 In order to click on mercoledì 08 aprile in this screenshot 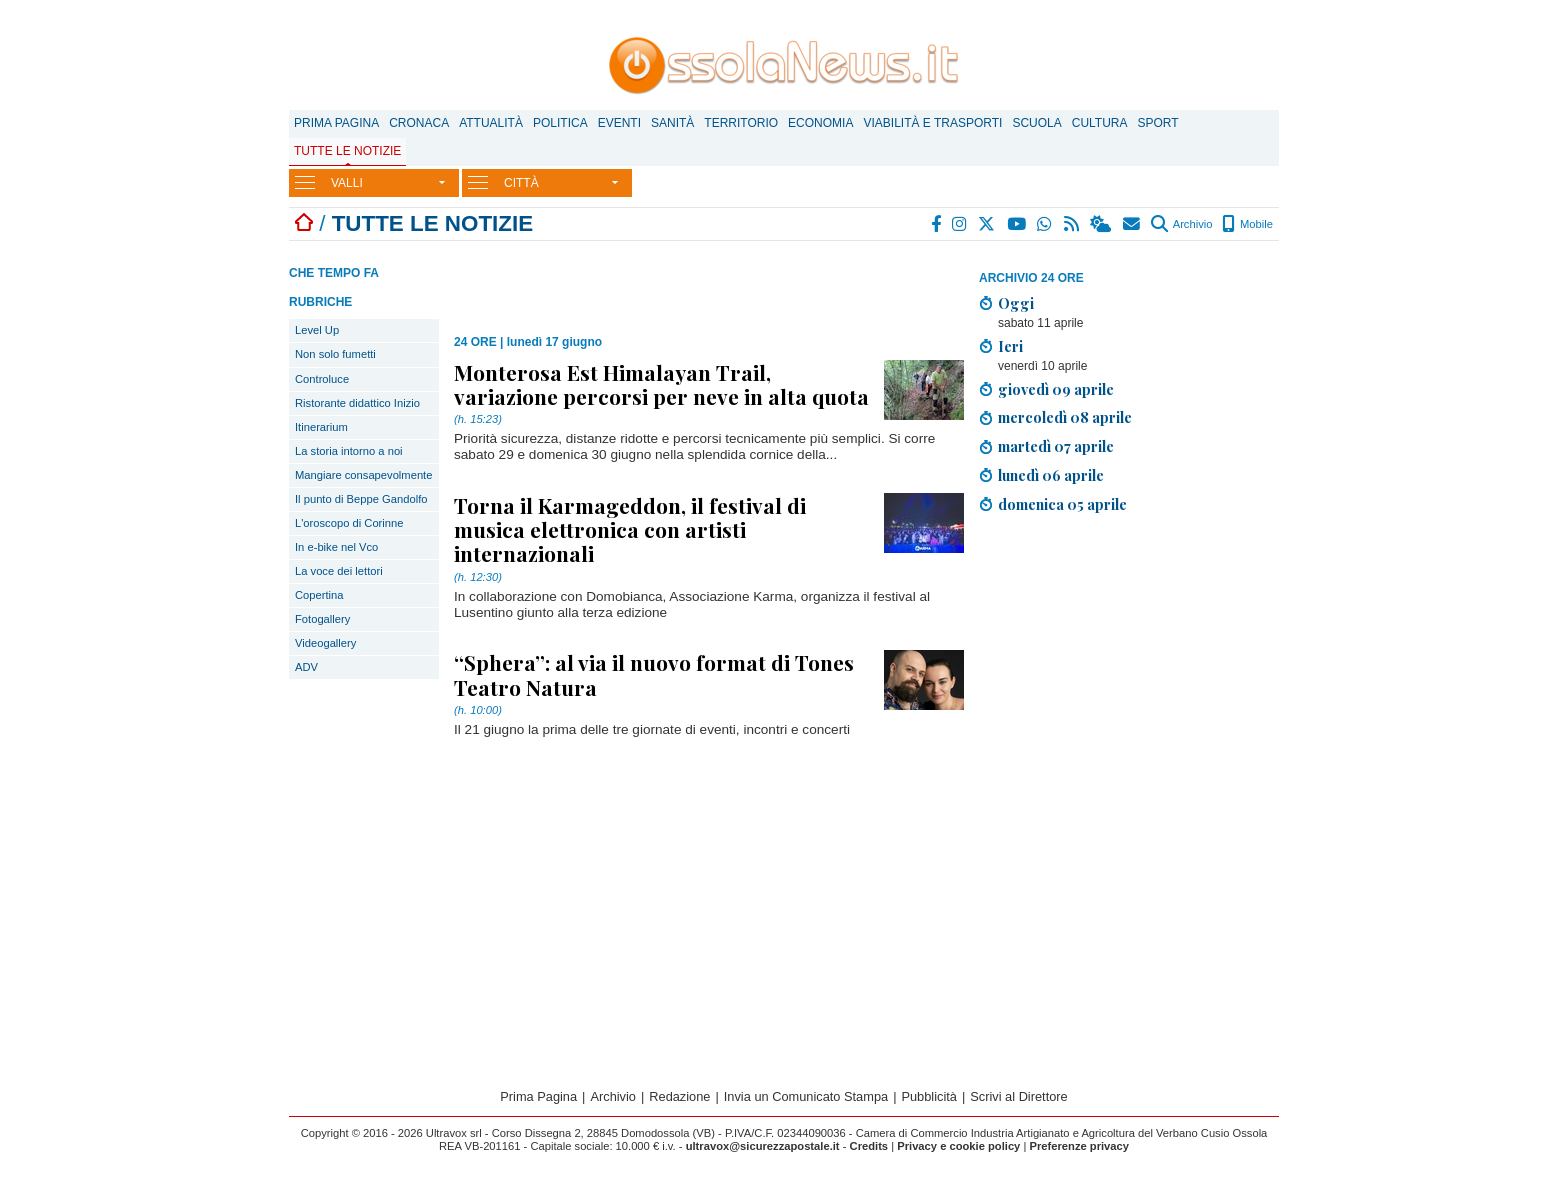, I will do `click(1065, 417)`.